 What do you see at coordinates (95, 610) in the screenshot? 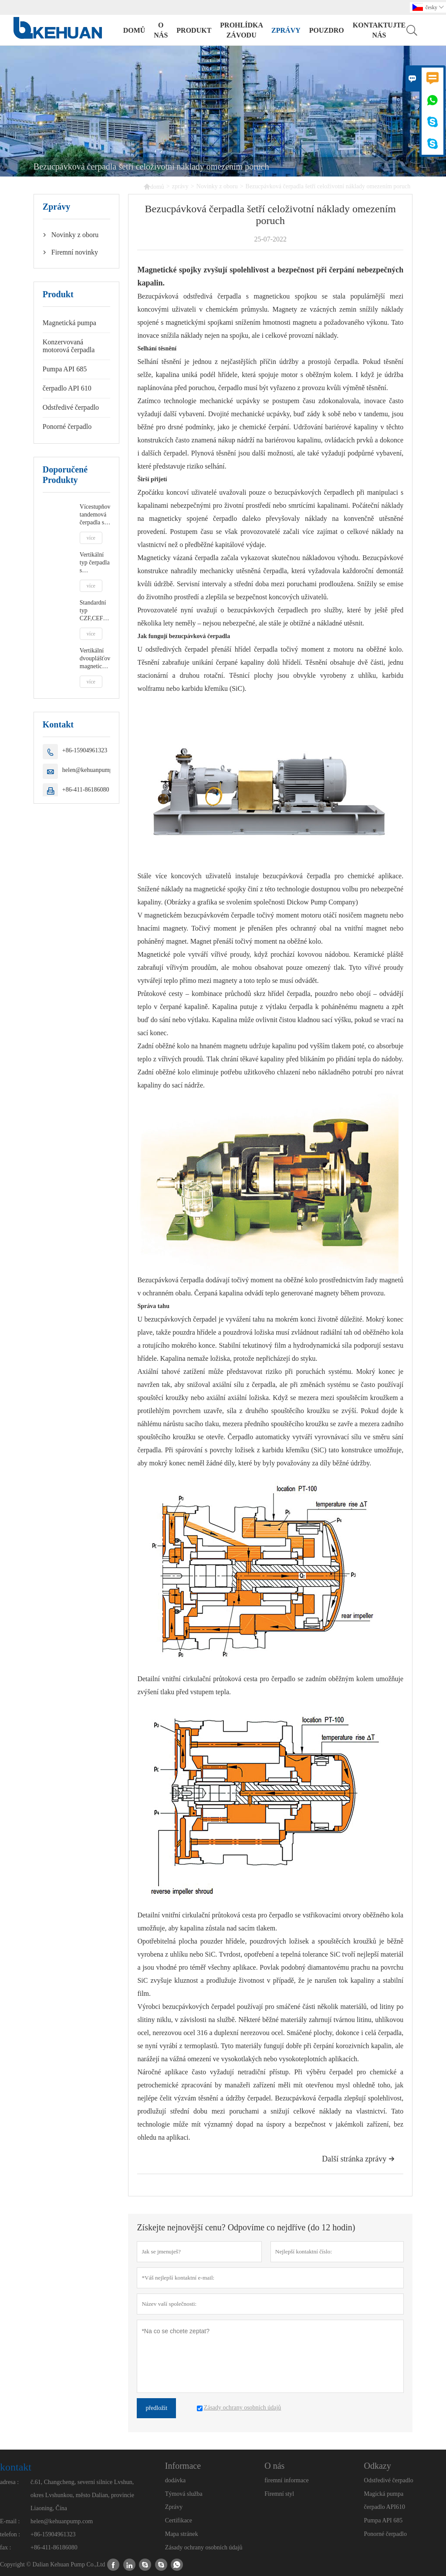
I see `Standardní typ CZF,CEF- Nožní nebo zapouzdřené motorové čerpadlo` at bounding box center [95, 610].